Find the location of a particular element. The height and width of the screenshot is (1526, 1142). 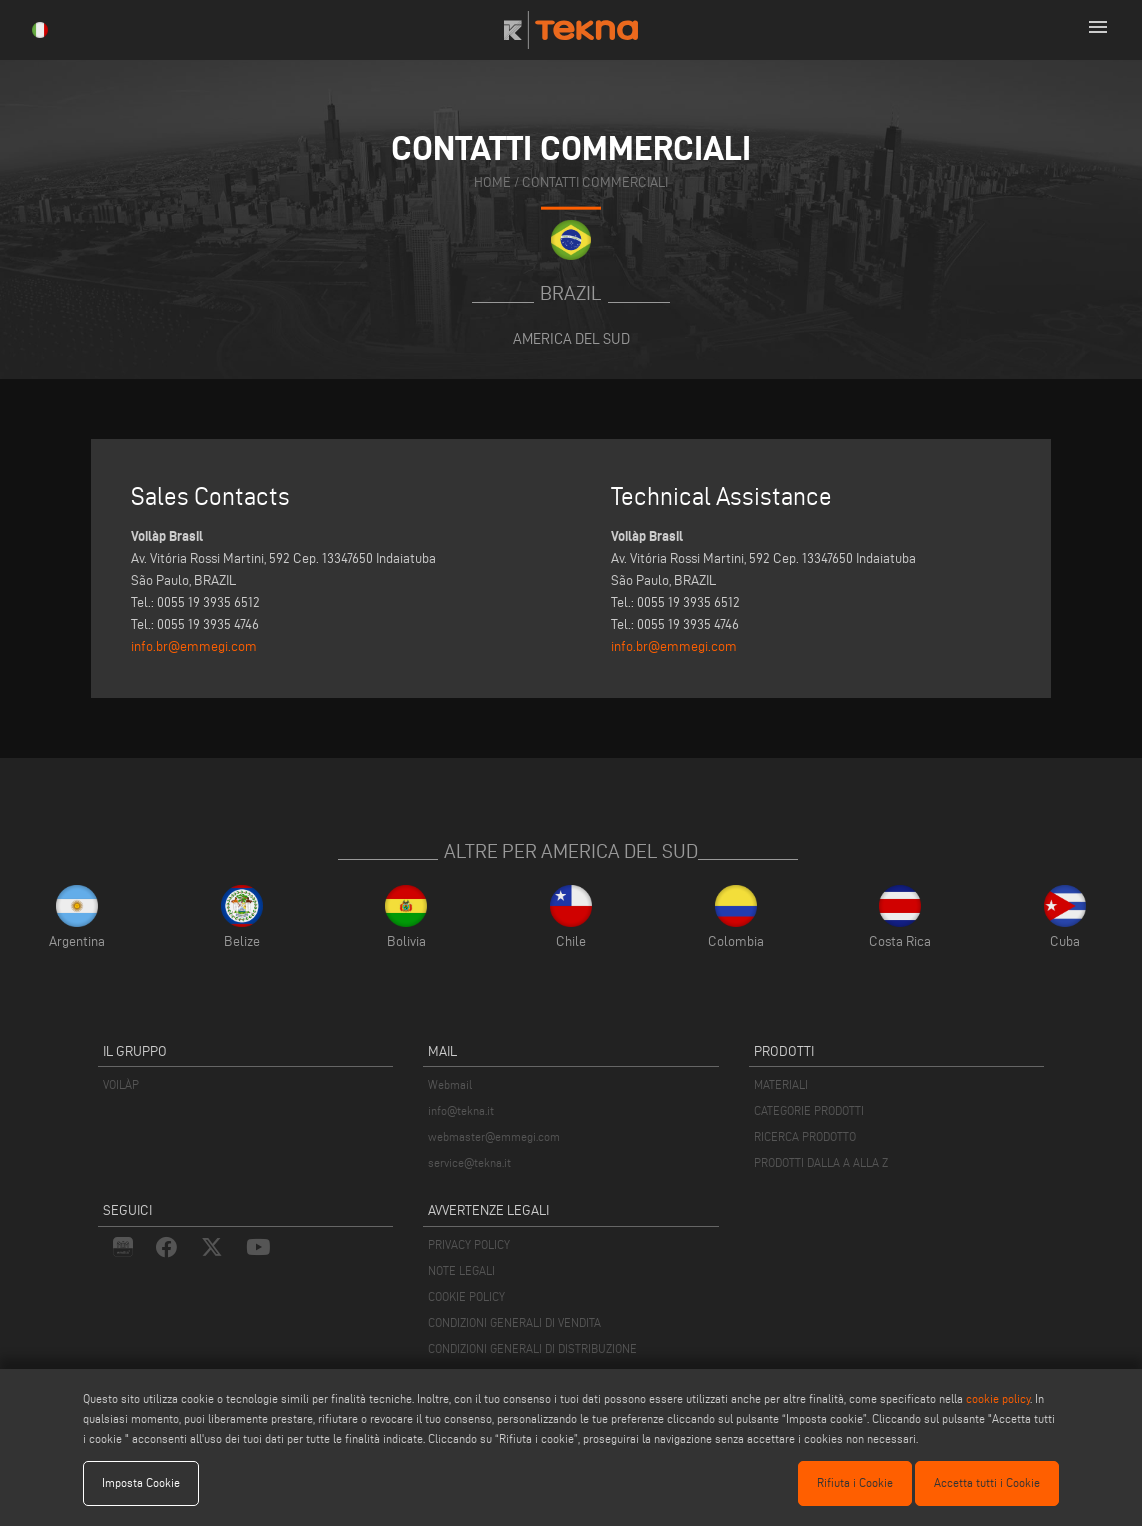

contatti commerciali is located at coordinates (595, 181).